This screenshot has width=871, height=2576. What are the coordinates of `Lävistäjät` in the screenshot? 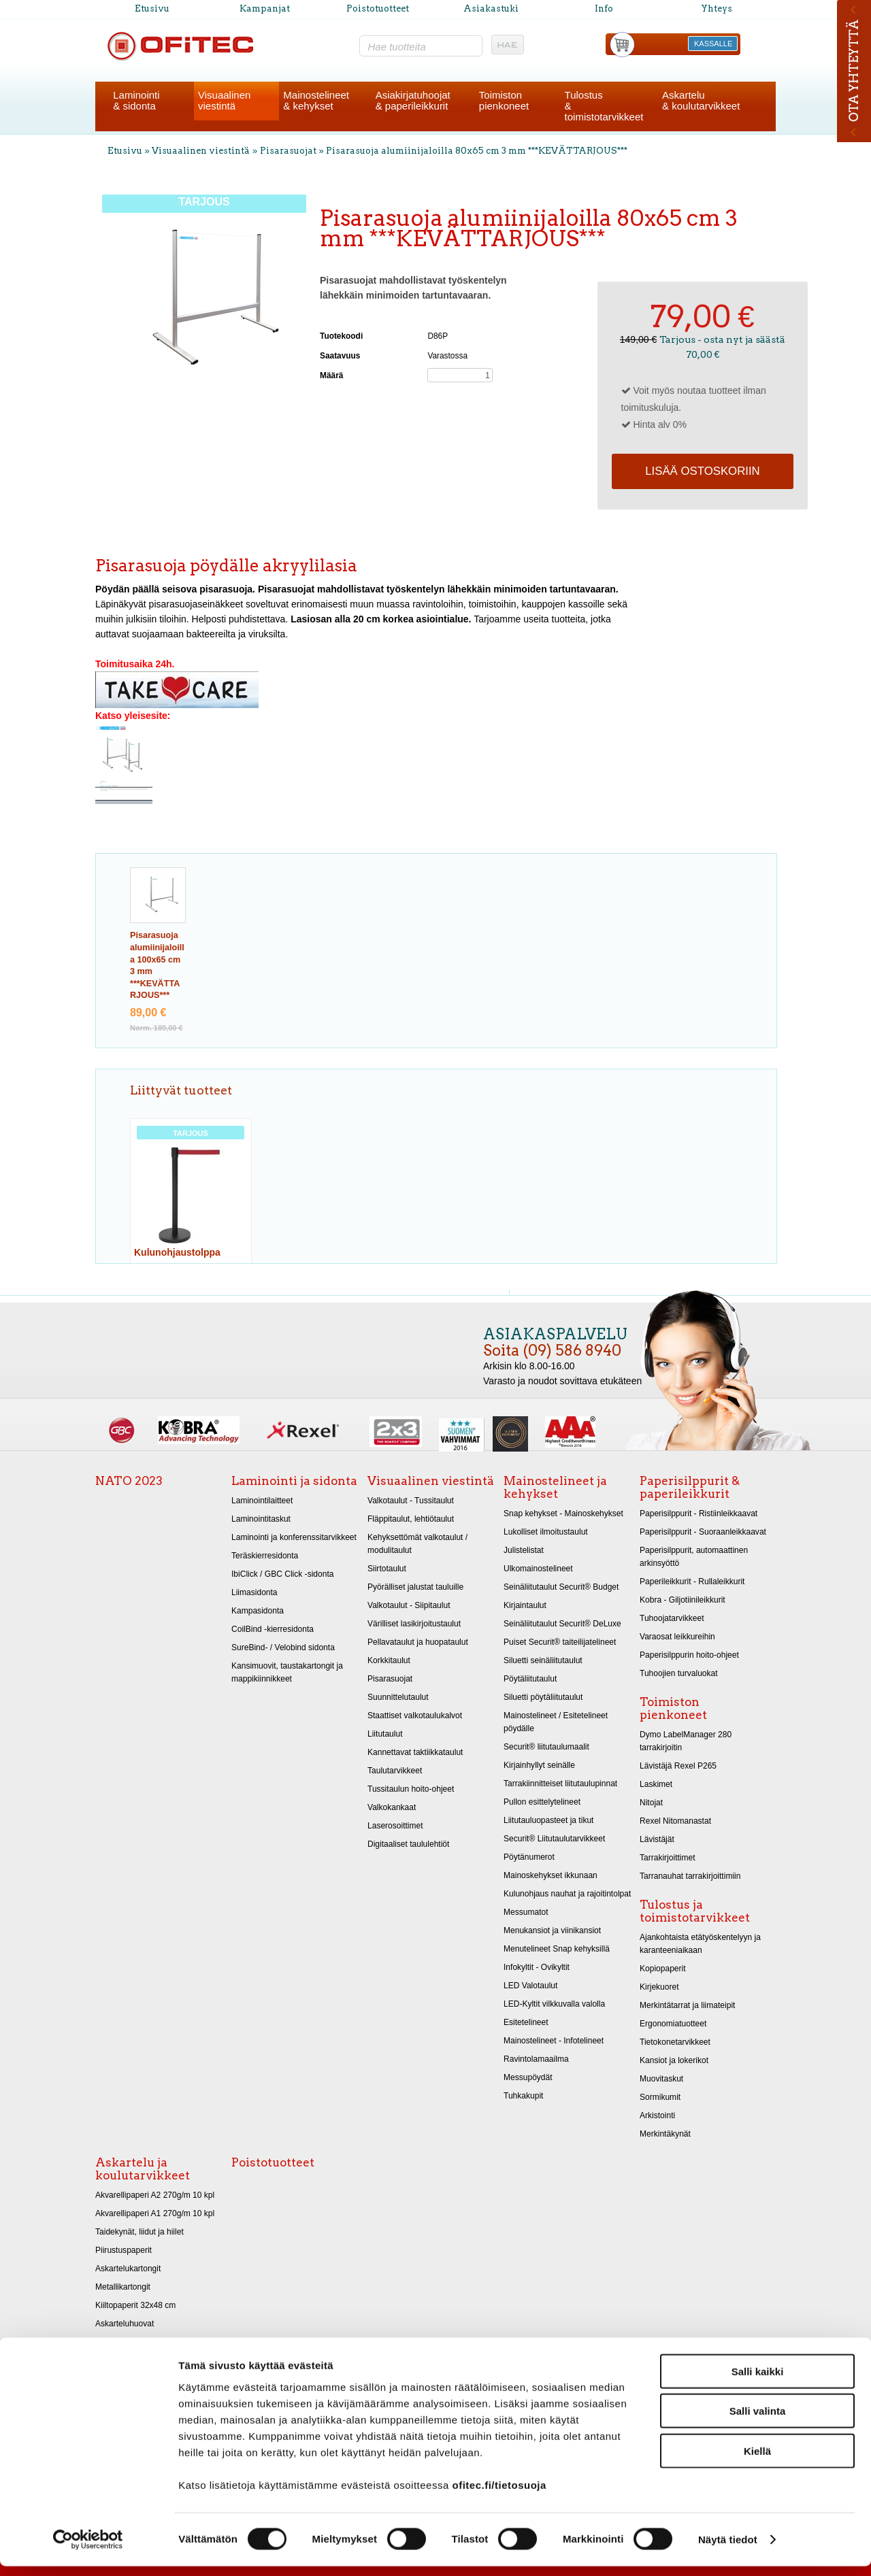 It's located at (657, 1839).